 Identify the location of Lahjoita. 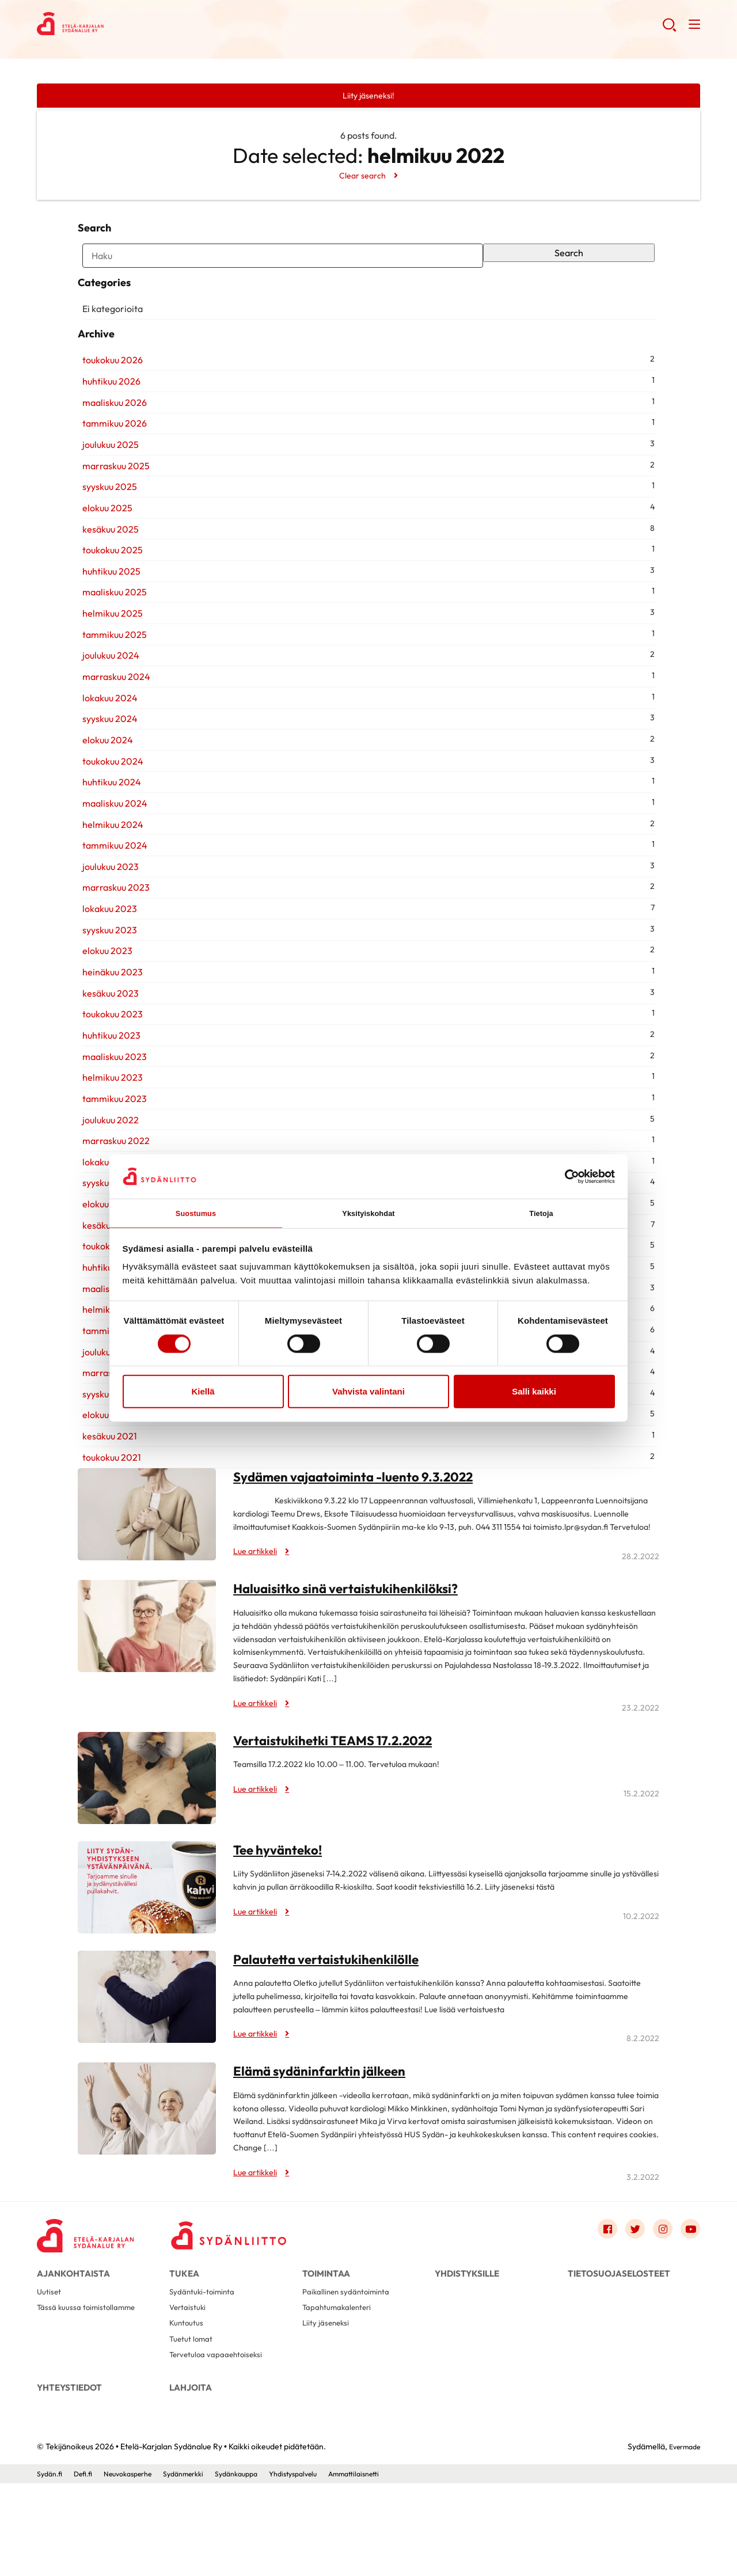
(190, 2473).